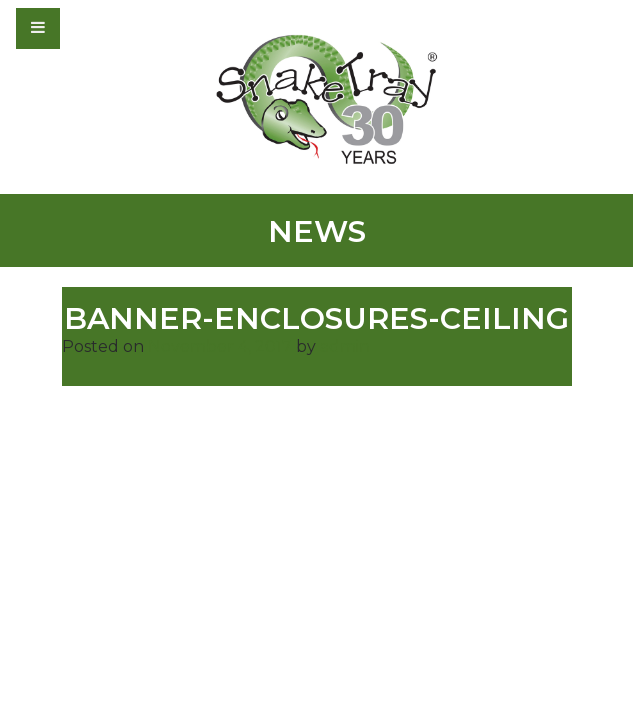  What do you see at coordinates (92, 28) in the screenshot?
I see `[Toggle navigation]` at bounding box center [92, 28].